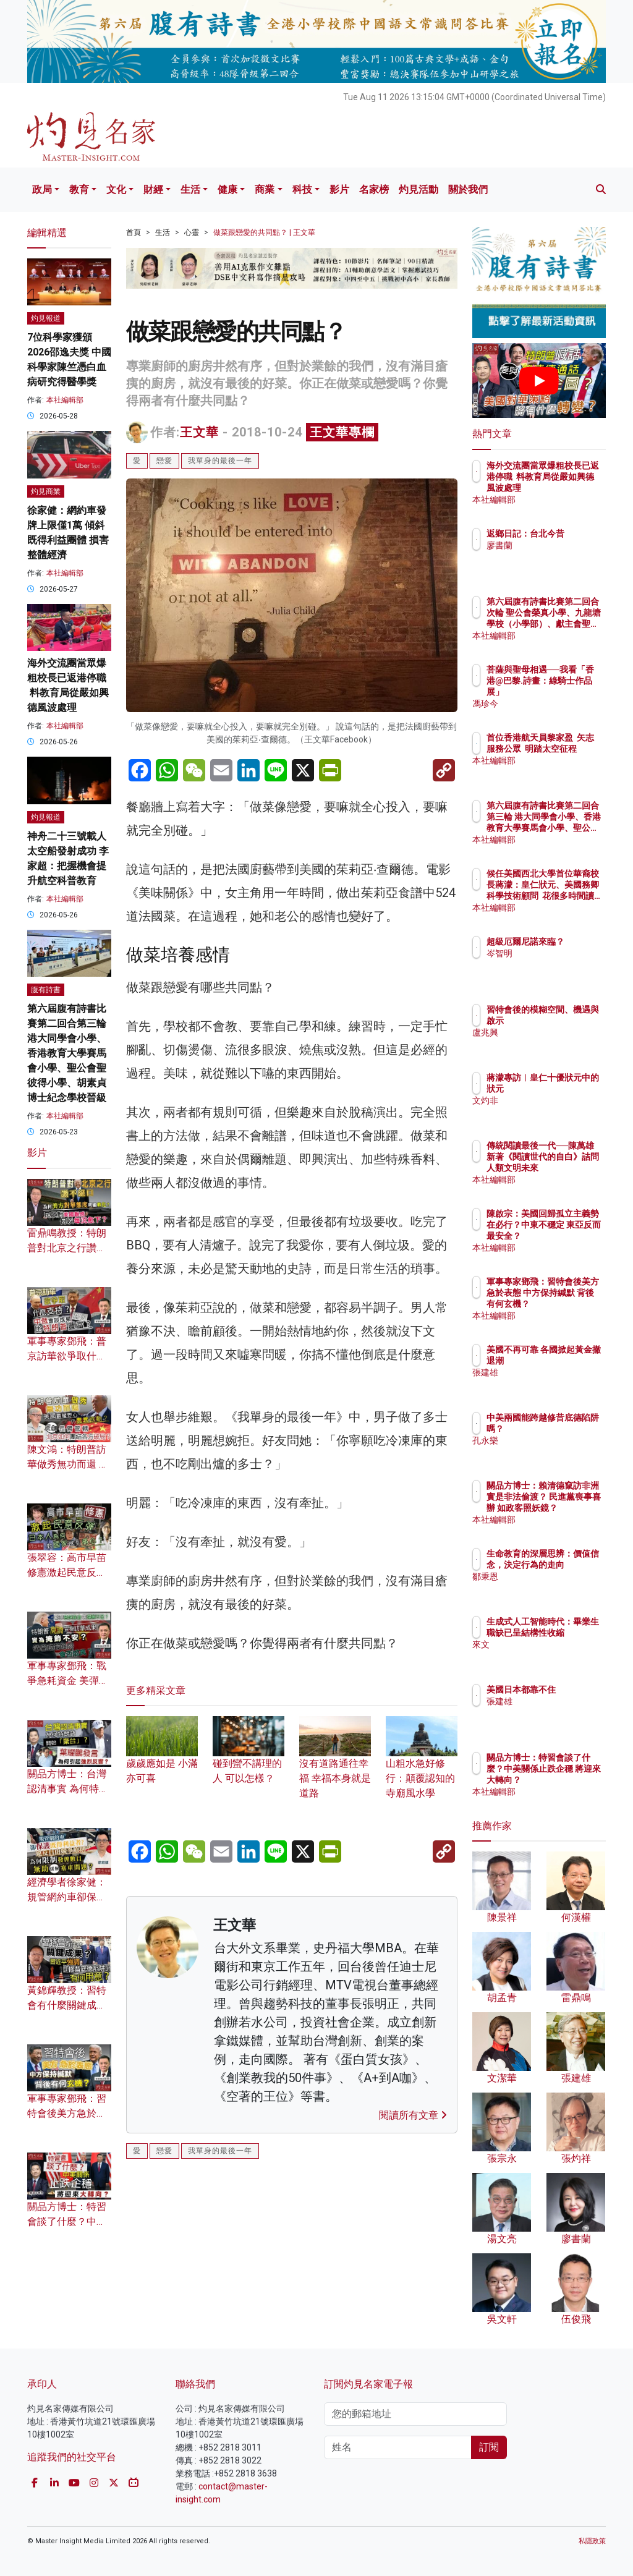 The width and height of the screenshot is (633, 2576). What do you see at coordinates (227, 189) in the screenshot?
I see `健康` at bounding box center [227, 189].